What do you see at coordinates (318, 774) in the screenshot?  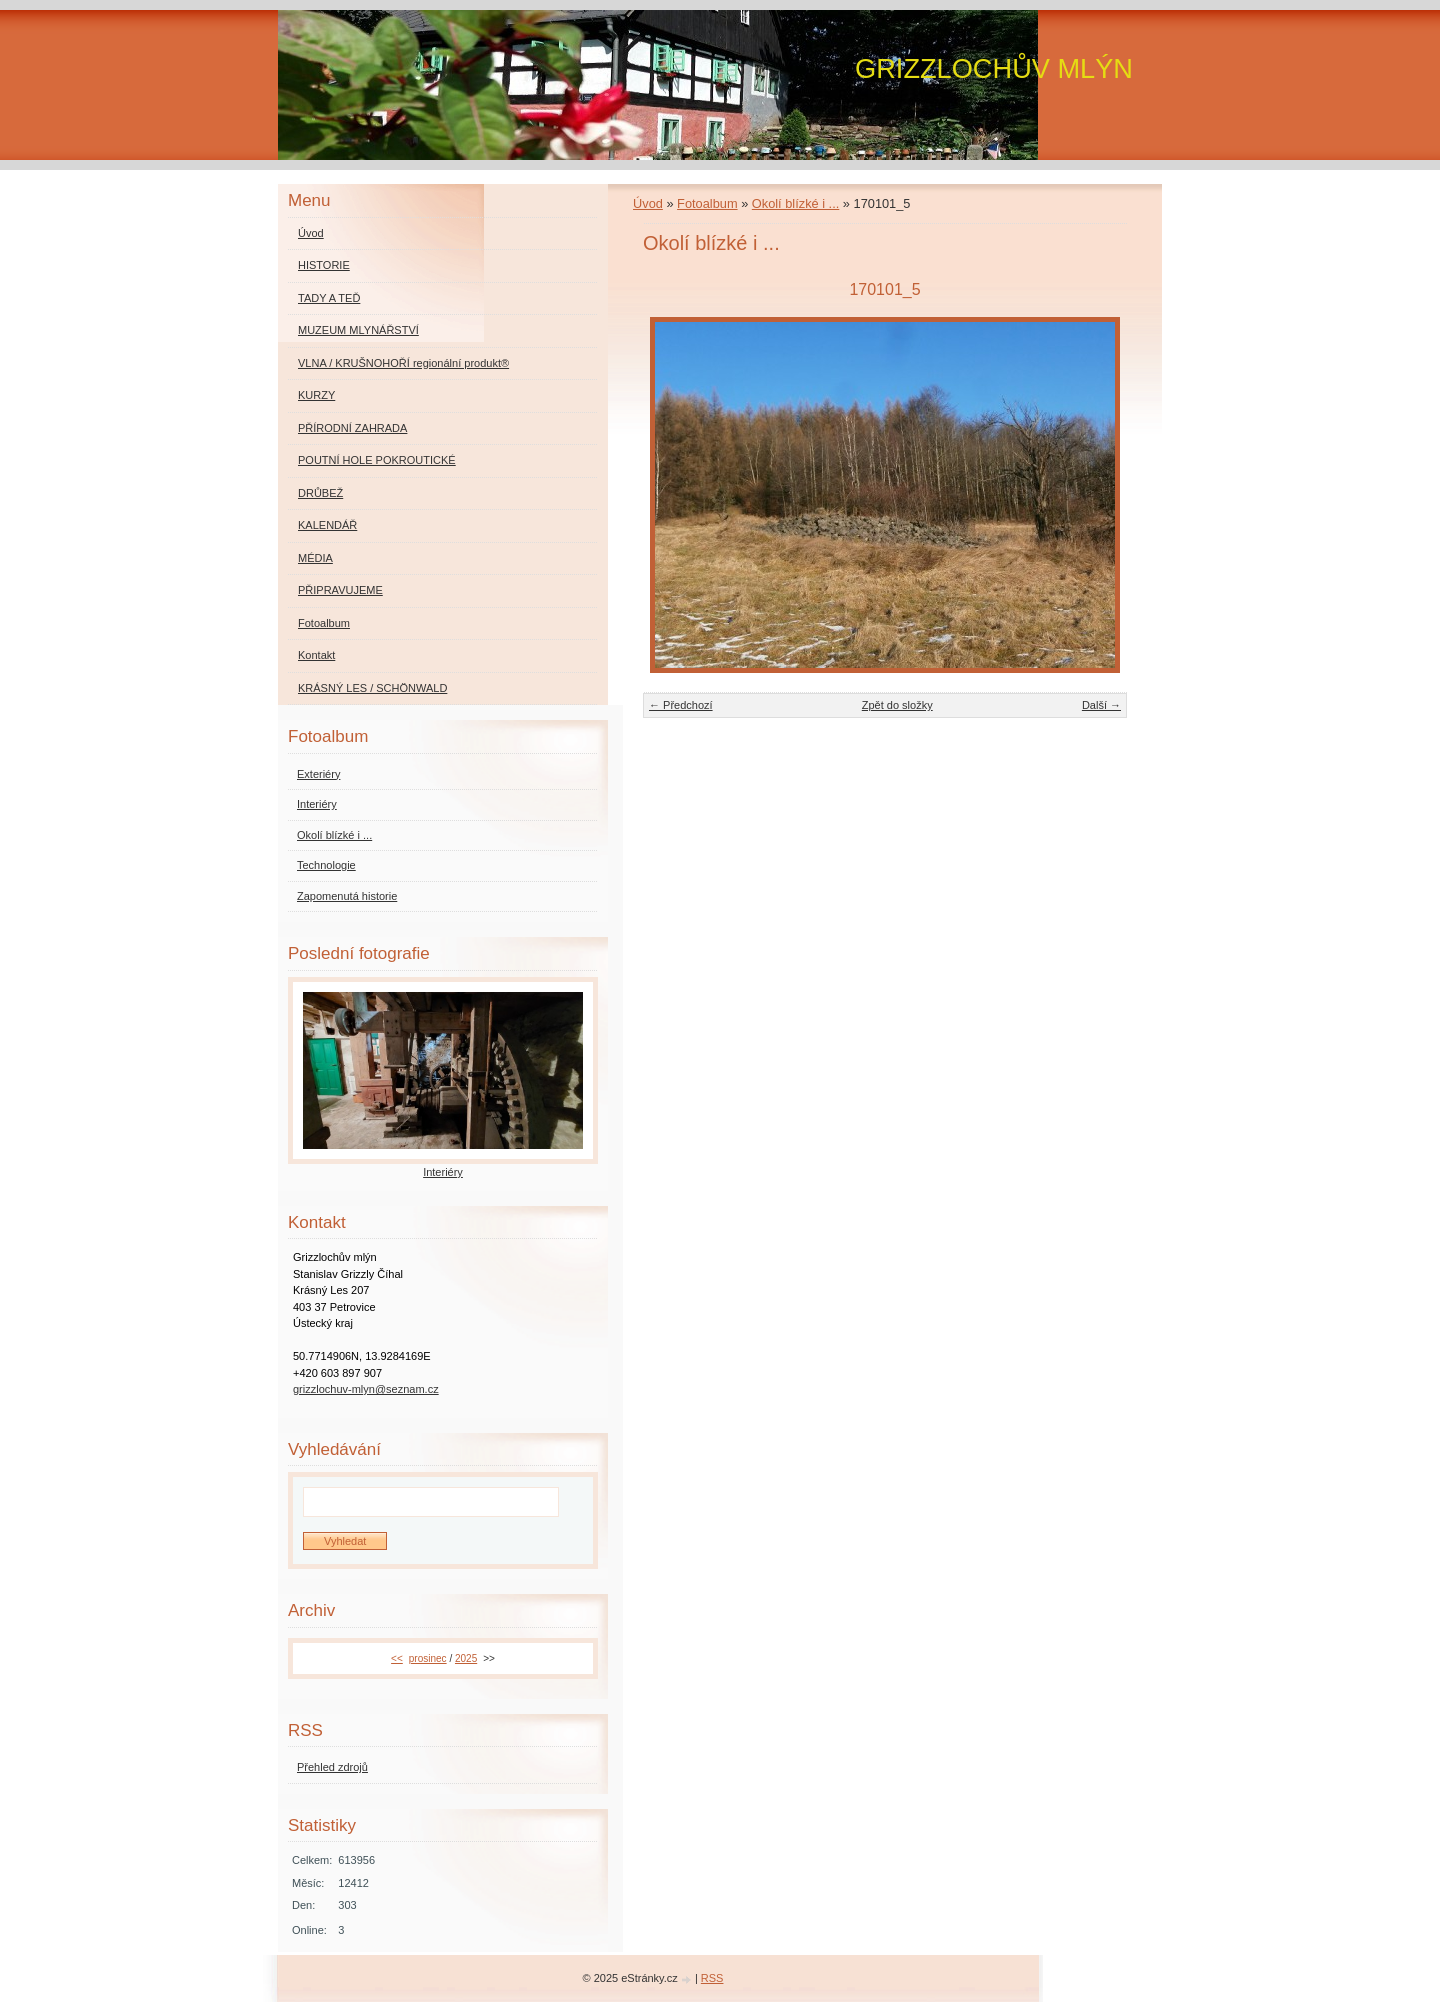 I see `Exteriéry` at bounding box center [318, 774].